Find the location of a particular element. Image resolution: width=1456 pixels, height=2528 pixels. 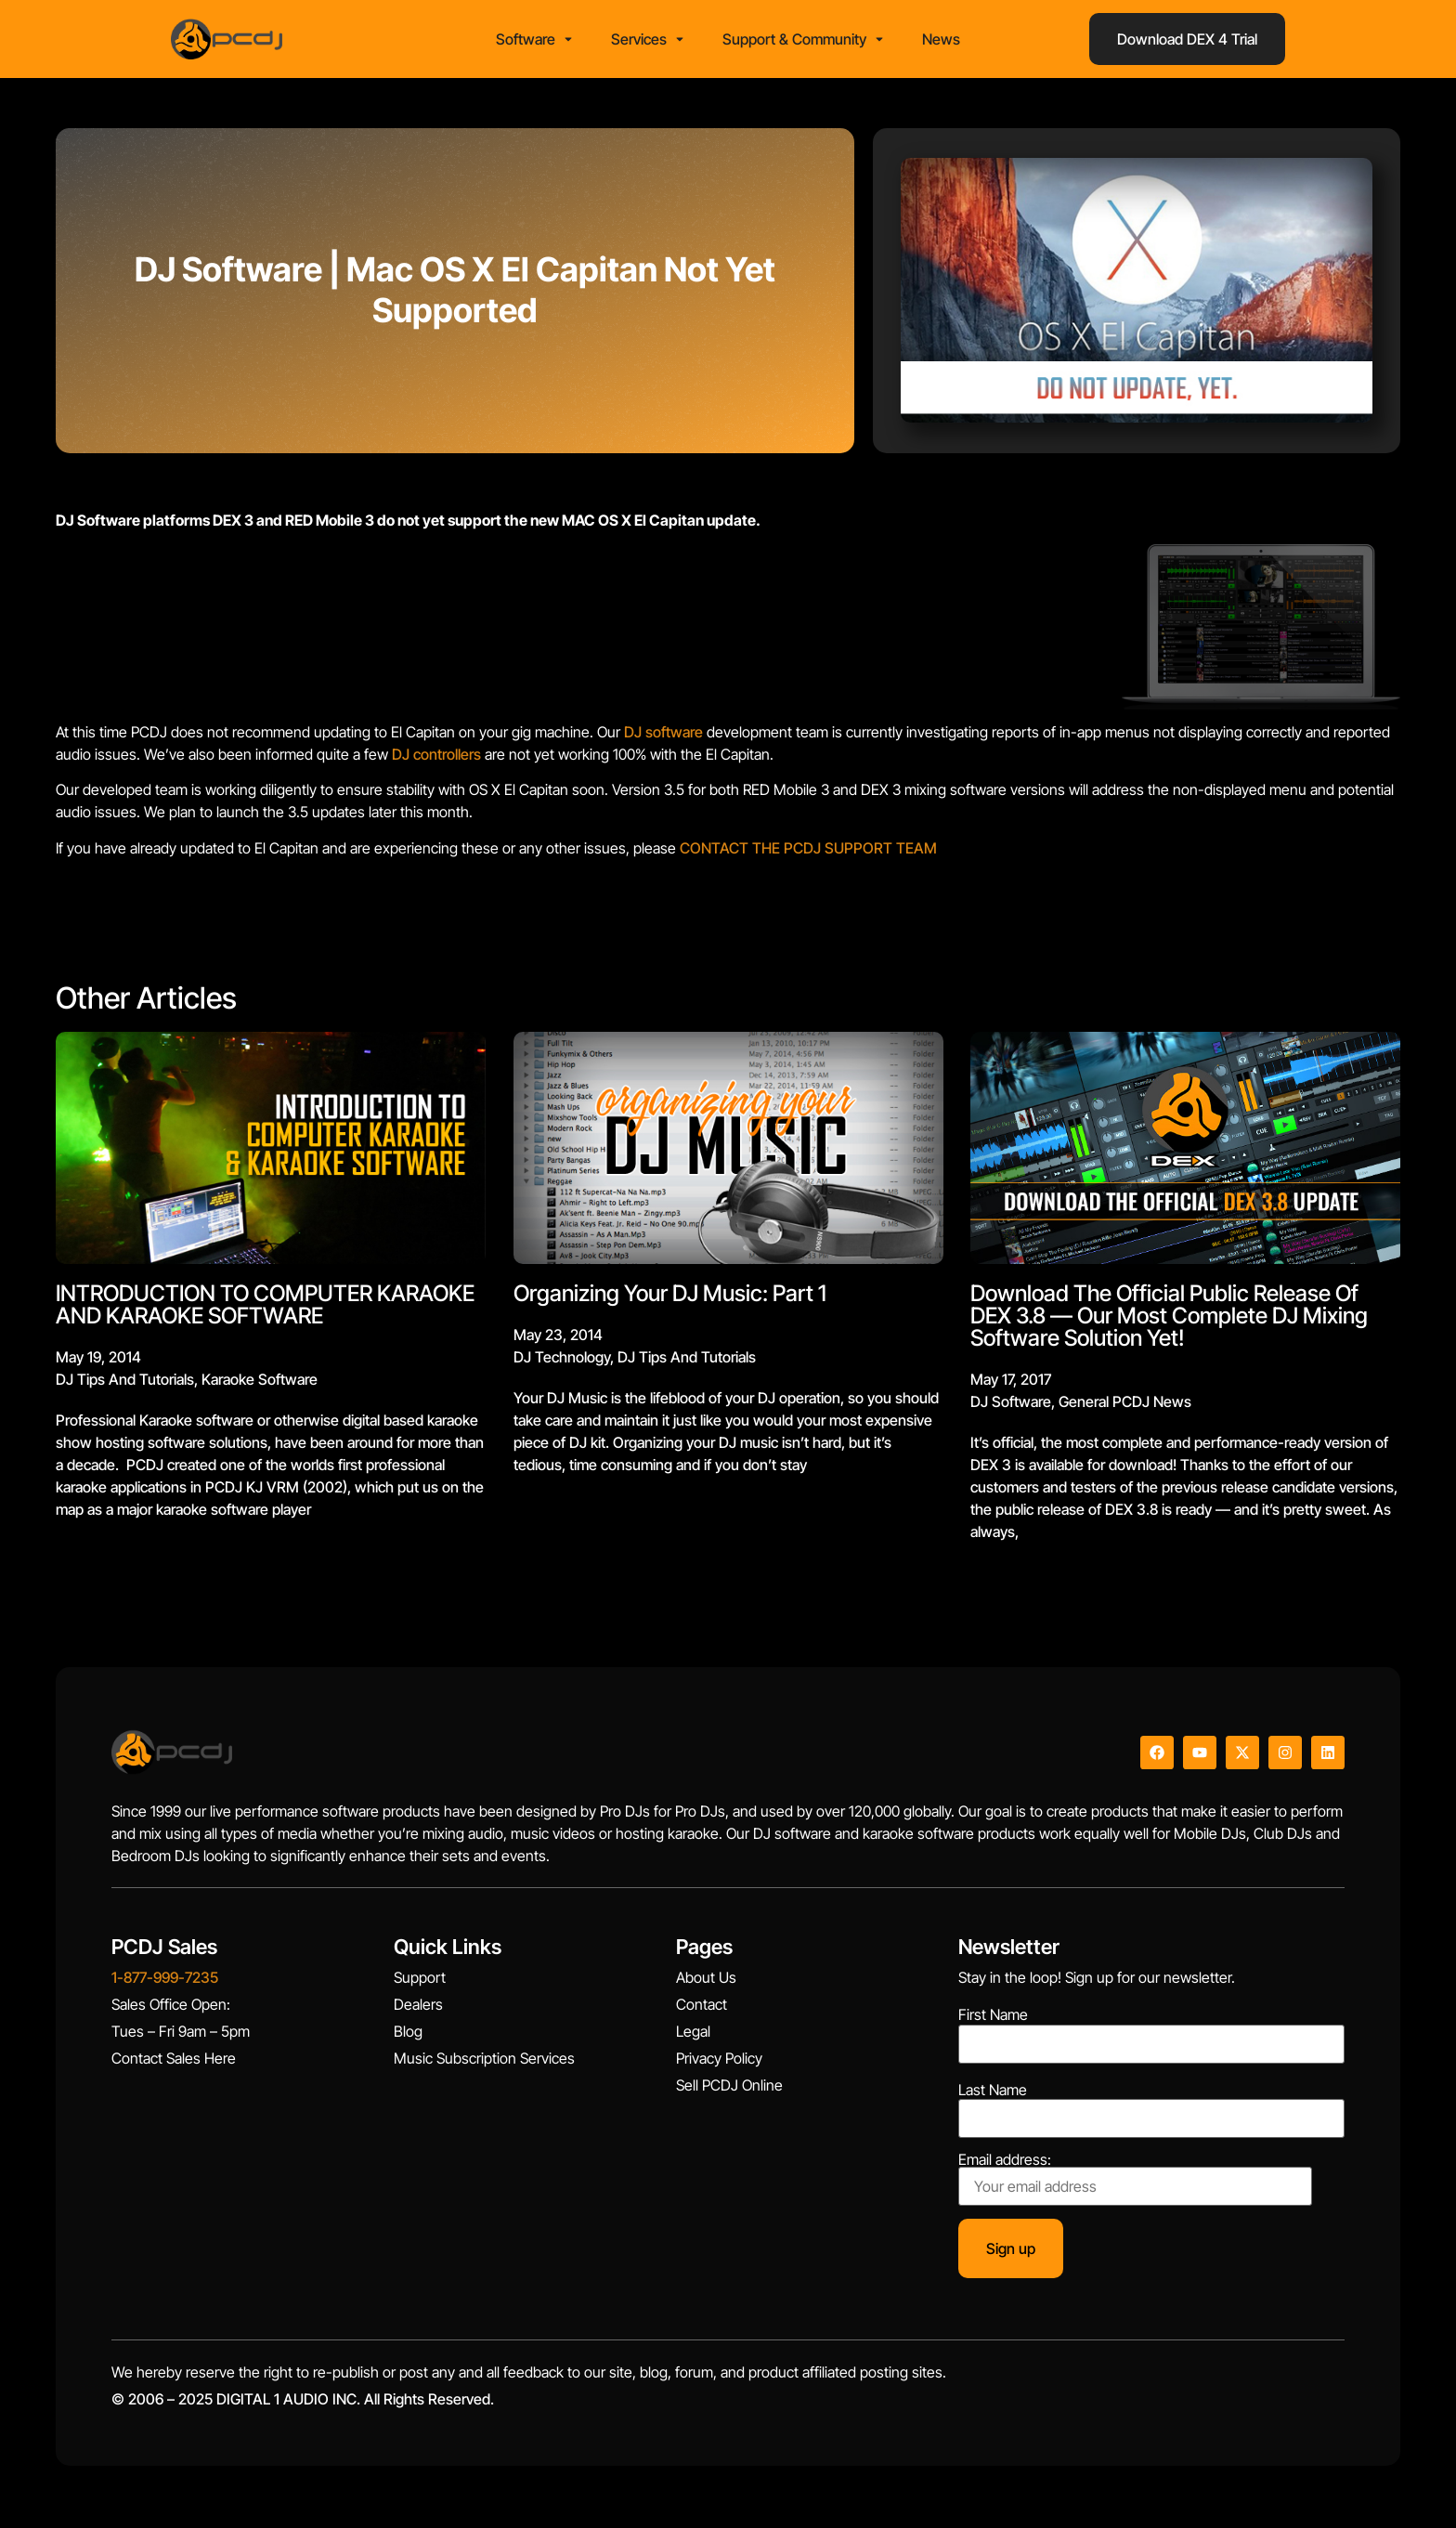

DJ software is located at coordinates (663, 737).